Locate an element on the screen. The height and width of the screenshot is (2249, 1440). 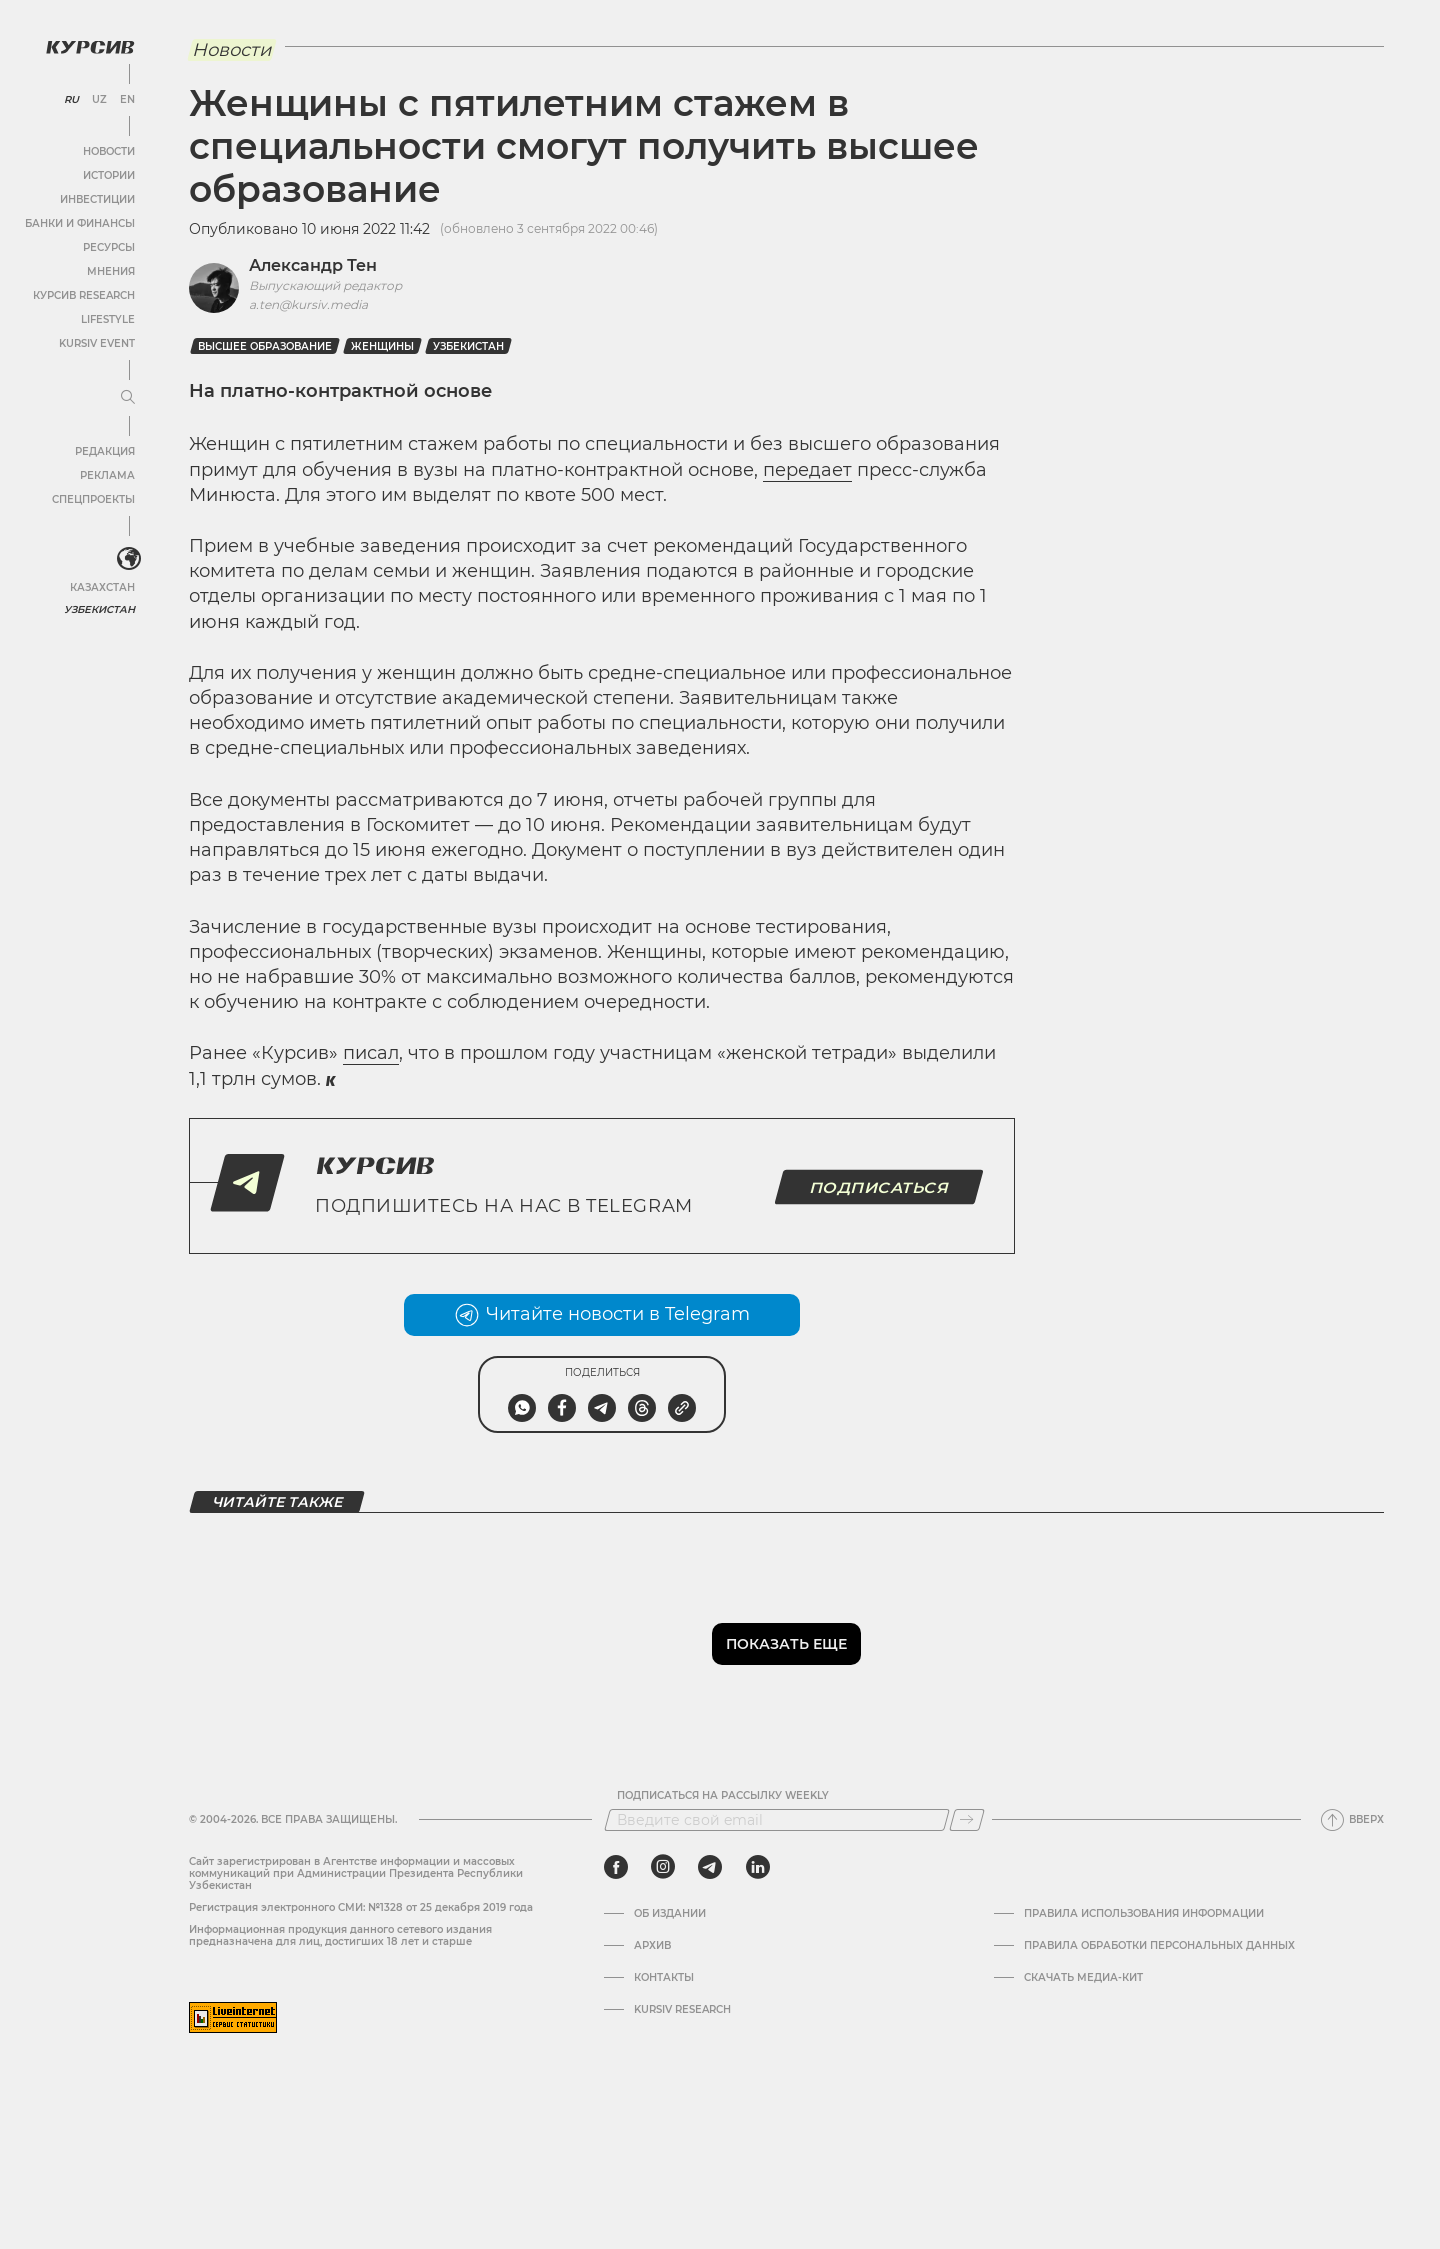
Узбекистан is located at coordinates (99, 609).